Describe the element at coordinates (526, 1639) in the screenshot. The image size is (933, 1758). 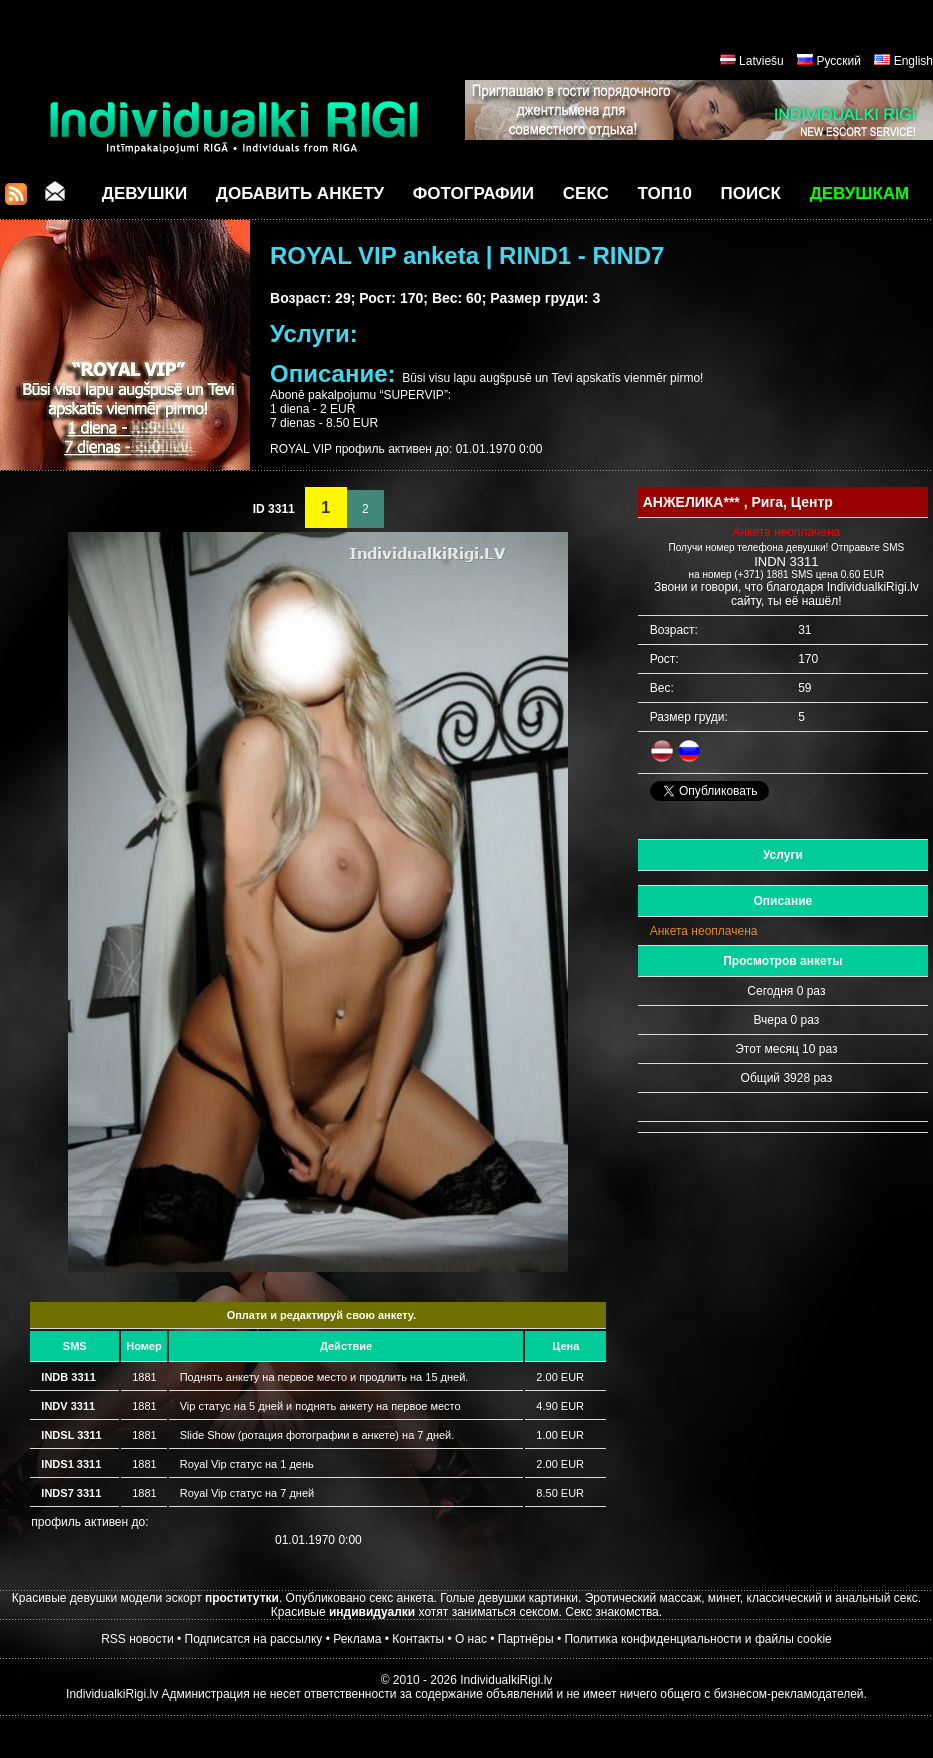
I see `Партнёры` at that location.